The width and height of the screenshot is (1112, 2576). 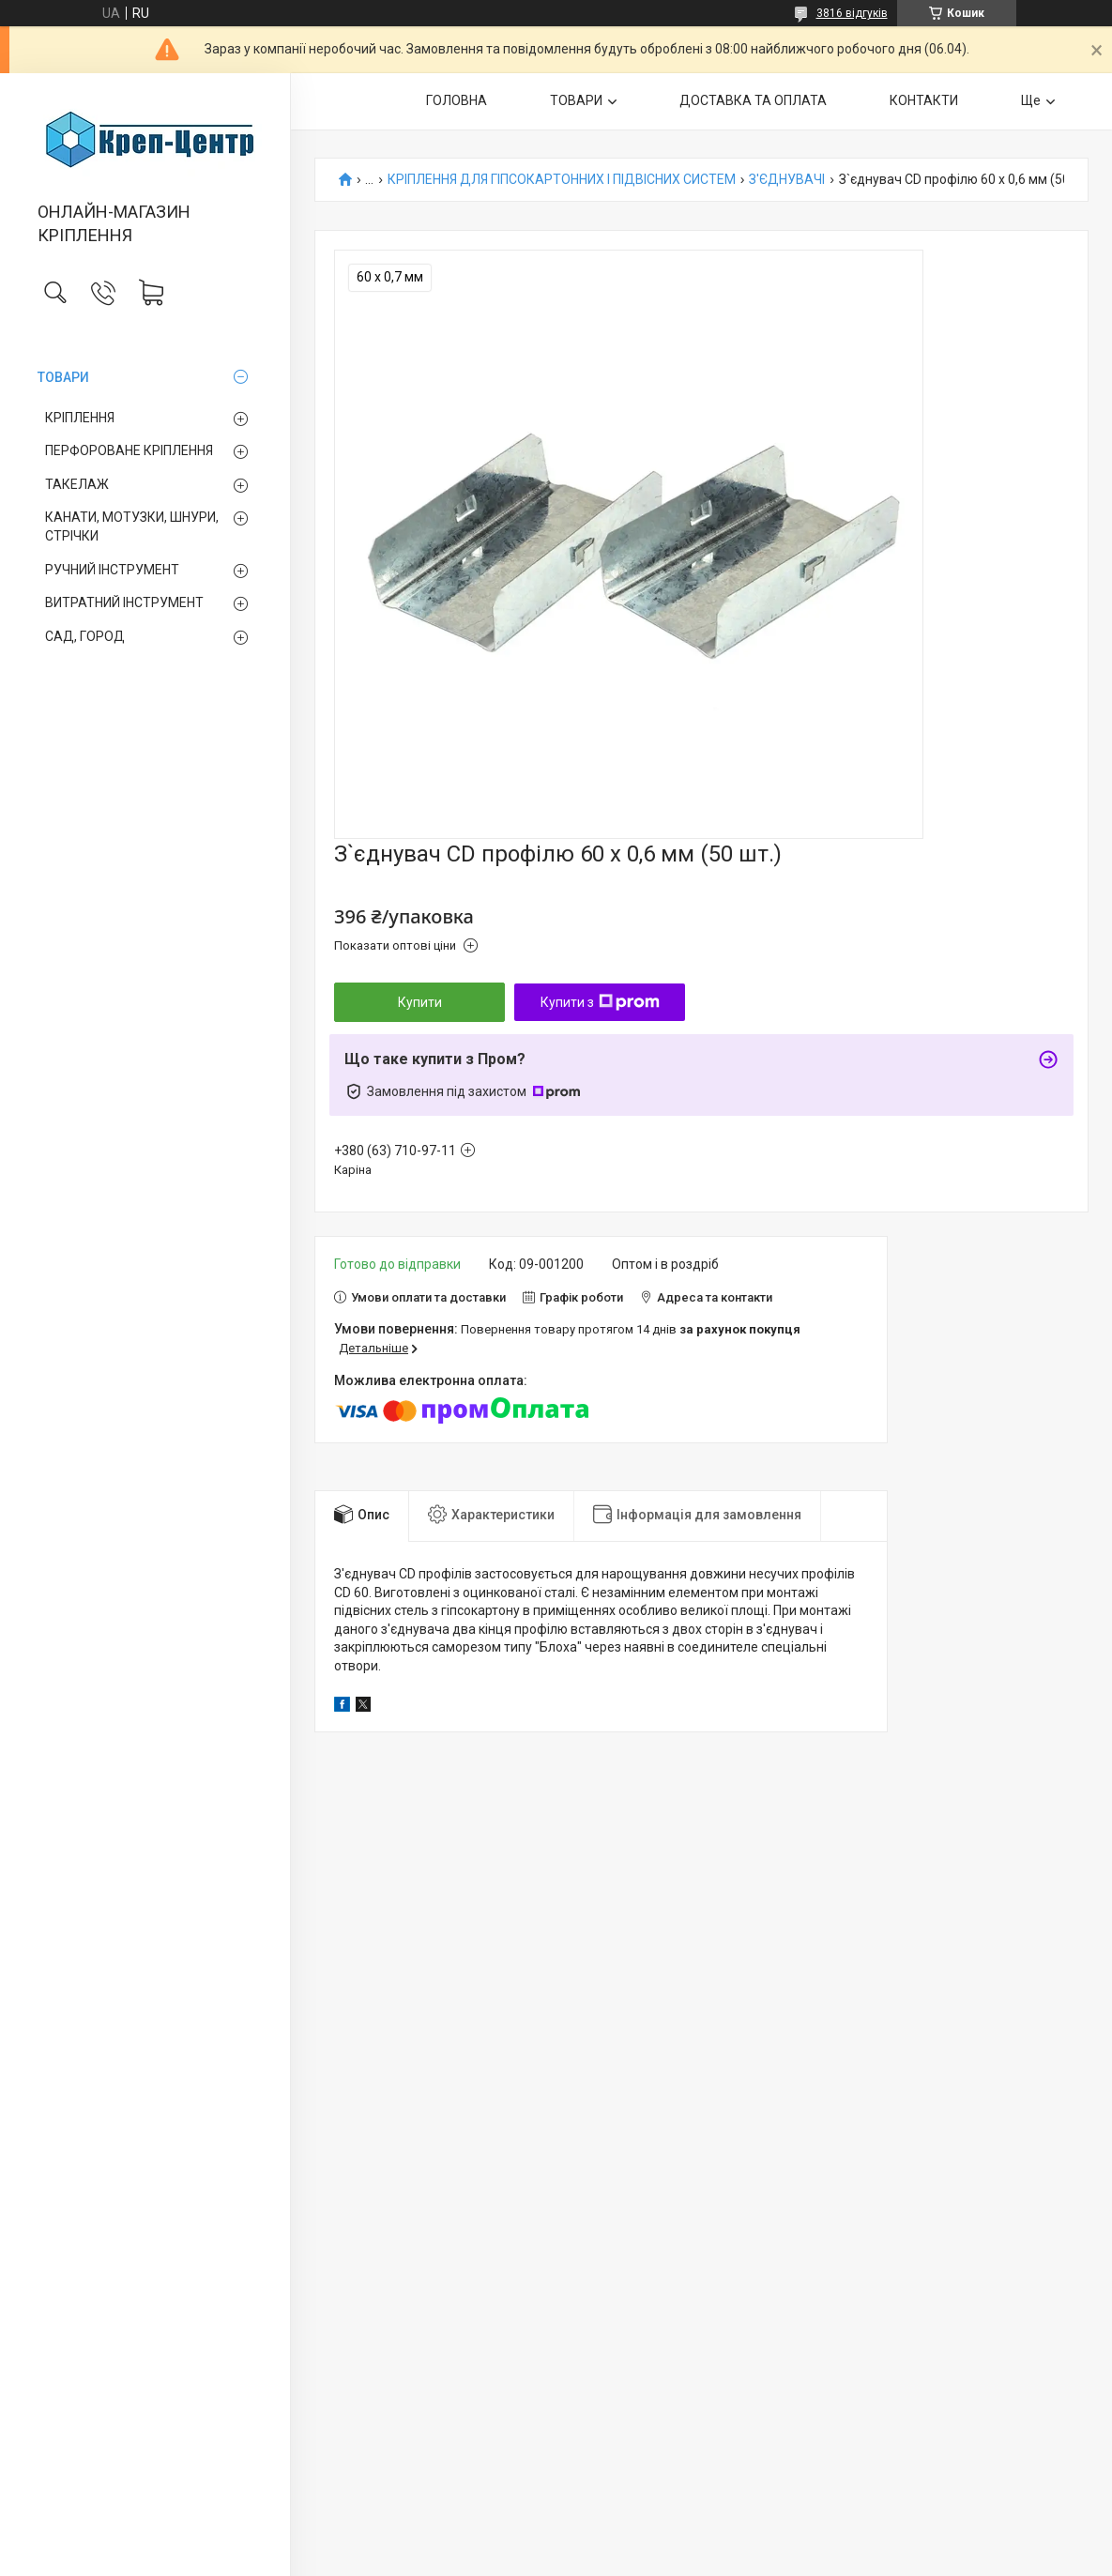 I want to click on САД, ГОРОД, so click(x=85, y=636).